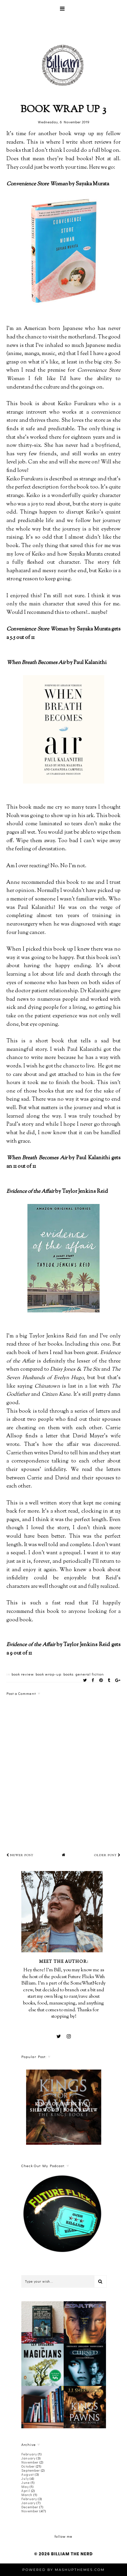  What do you see at coordinates (27, 2474) in the screenshot?
I see `August` at bounding box center [27, 2474].